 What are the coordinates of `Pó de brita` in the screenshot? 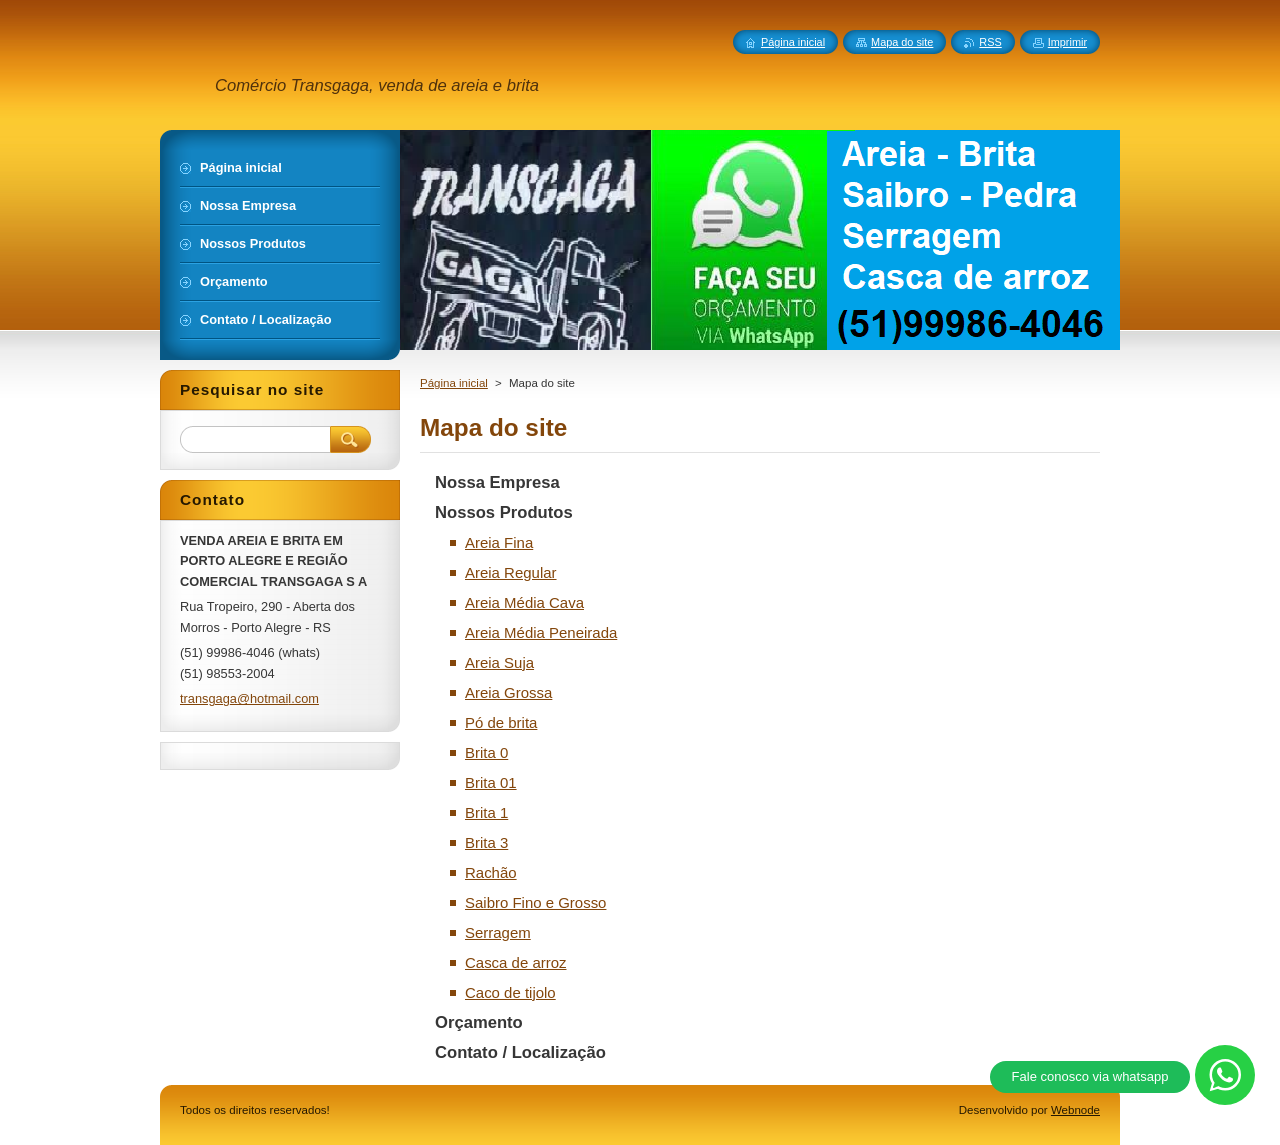 It's located at (501, 722).